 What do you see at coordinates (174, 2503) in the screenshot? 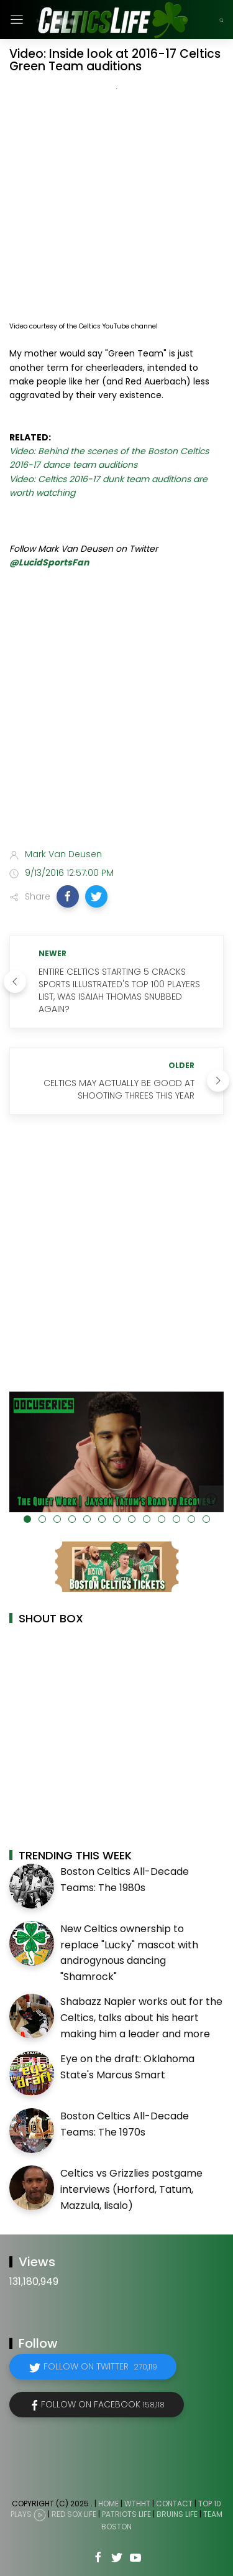
I see `Contact` at bounding box center [174, 2503].